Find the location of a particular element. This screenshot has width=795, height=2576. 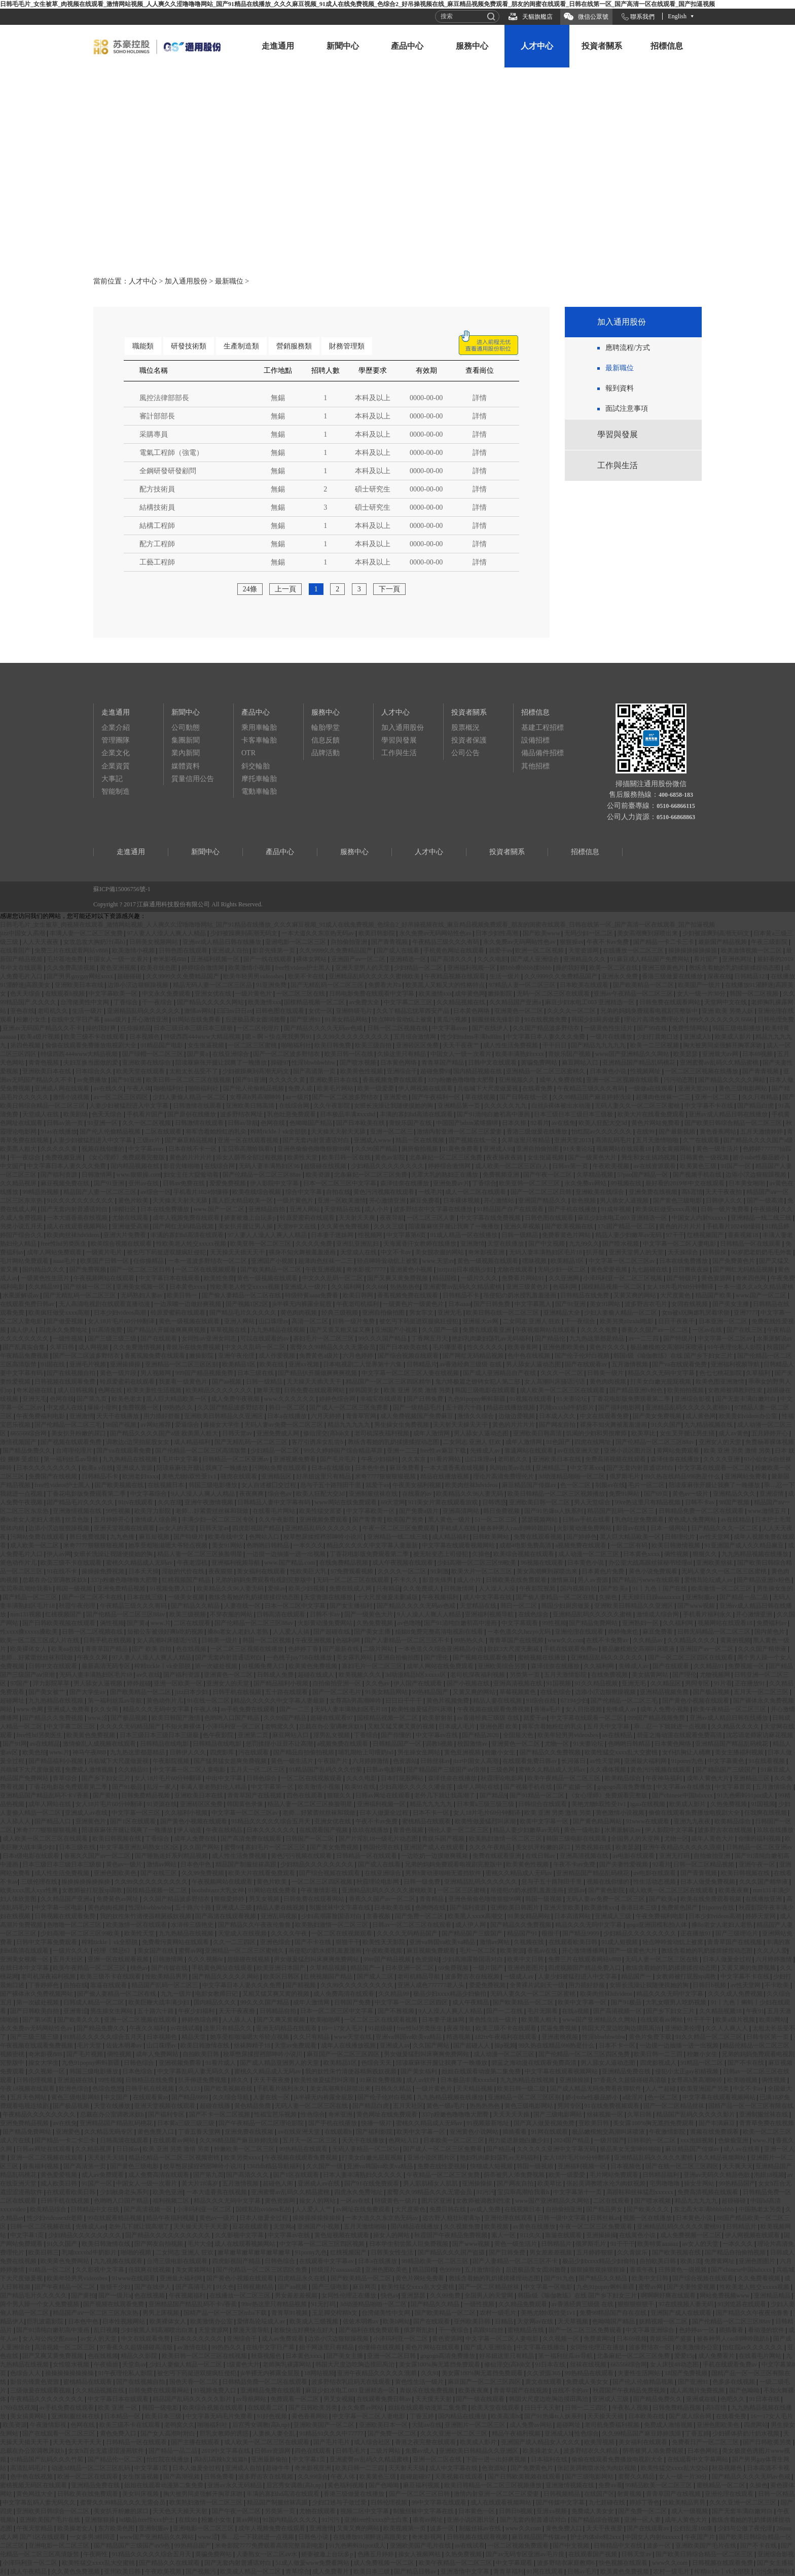

黄色av一级片 is located at coordinates (691, 1493).